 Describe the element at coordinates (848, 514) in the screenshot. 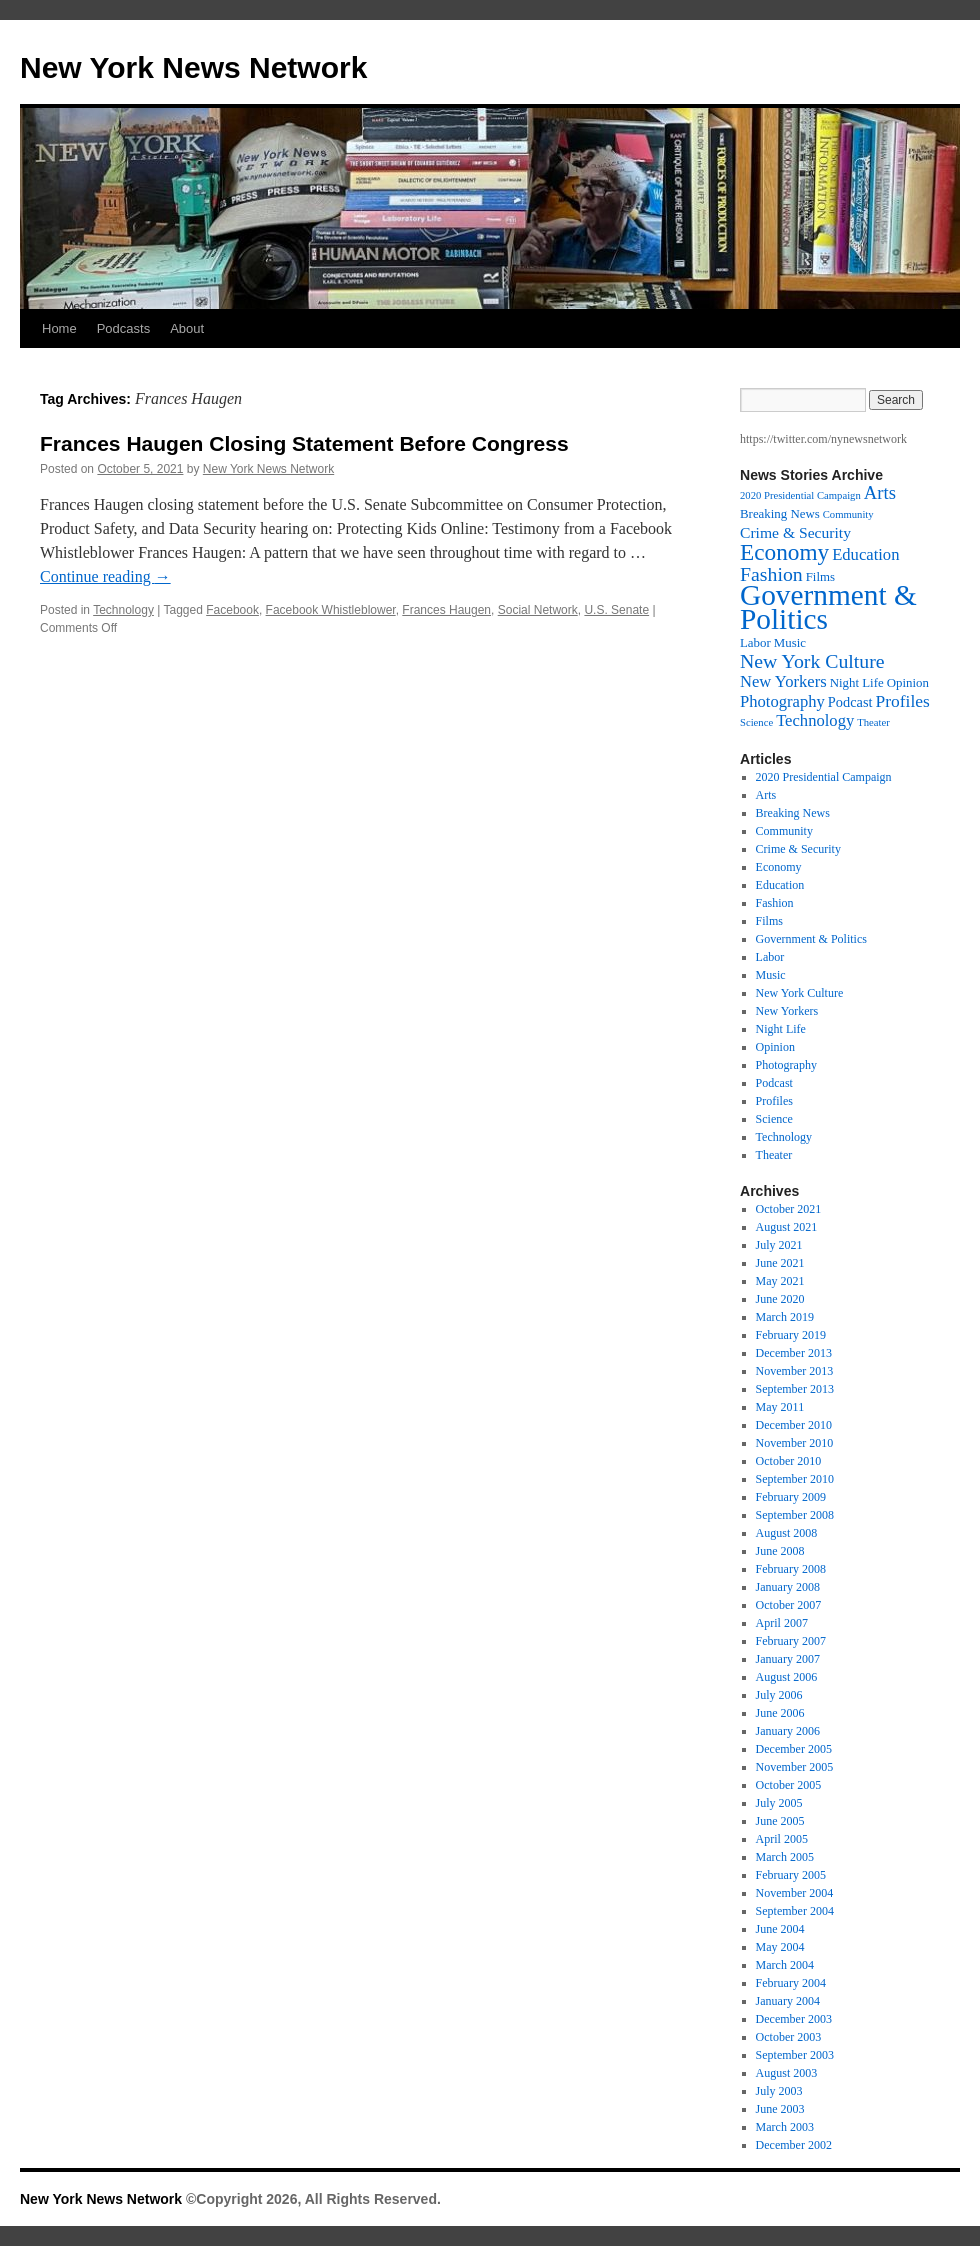

I see `Community [Community (1 item)]` at that location.